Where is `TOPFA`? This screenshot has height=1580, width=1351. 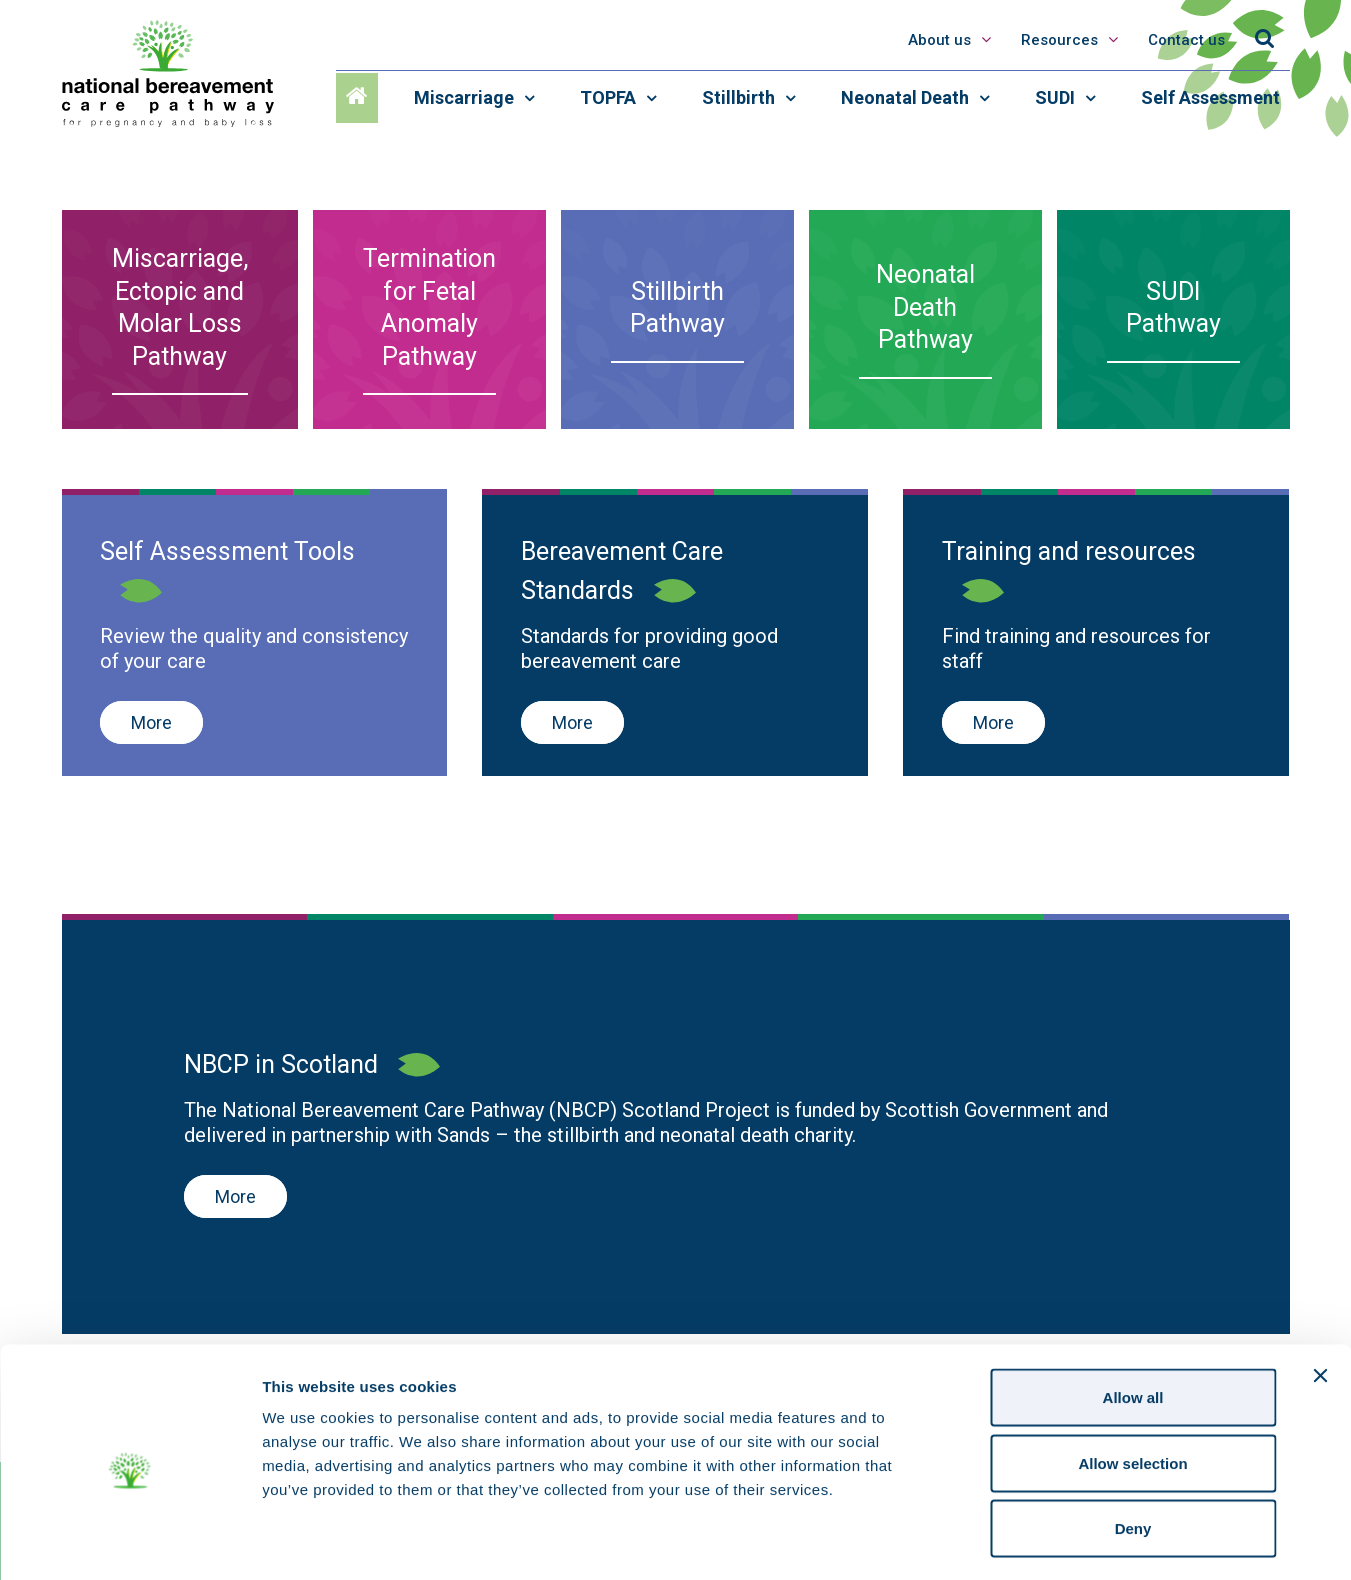 TOPFA is located at coordinates (610, 97).